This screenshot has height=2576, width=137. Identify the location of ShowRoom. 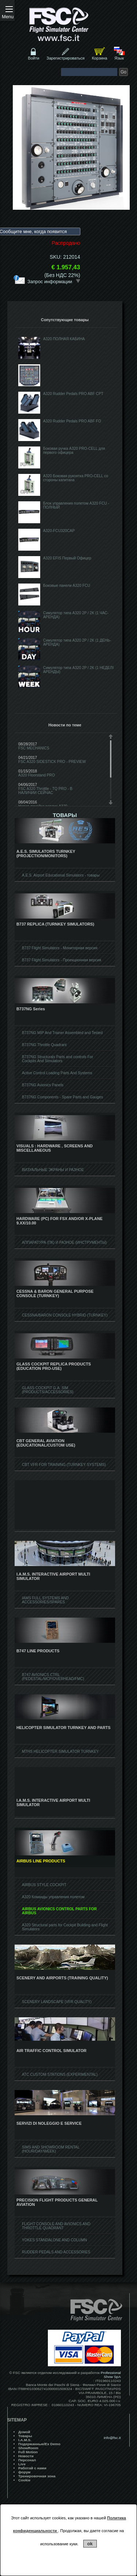
(28, 2448).